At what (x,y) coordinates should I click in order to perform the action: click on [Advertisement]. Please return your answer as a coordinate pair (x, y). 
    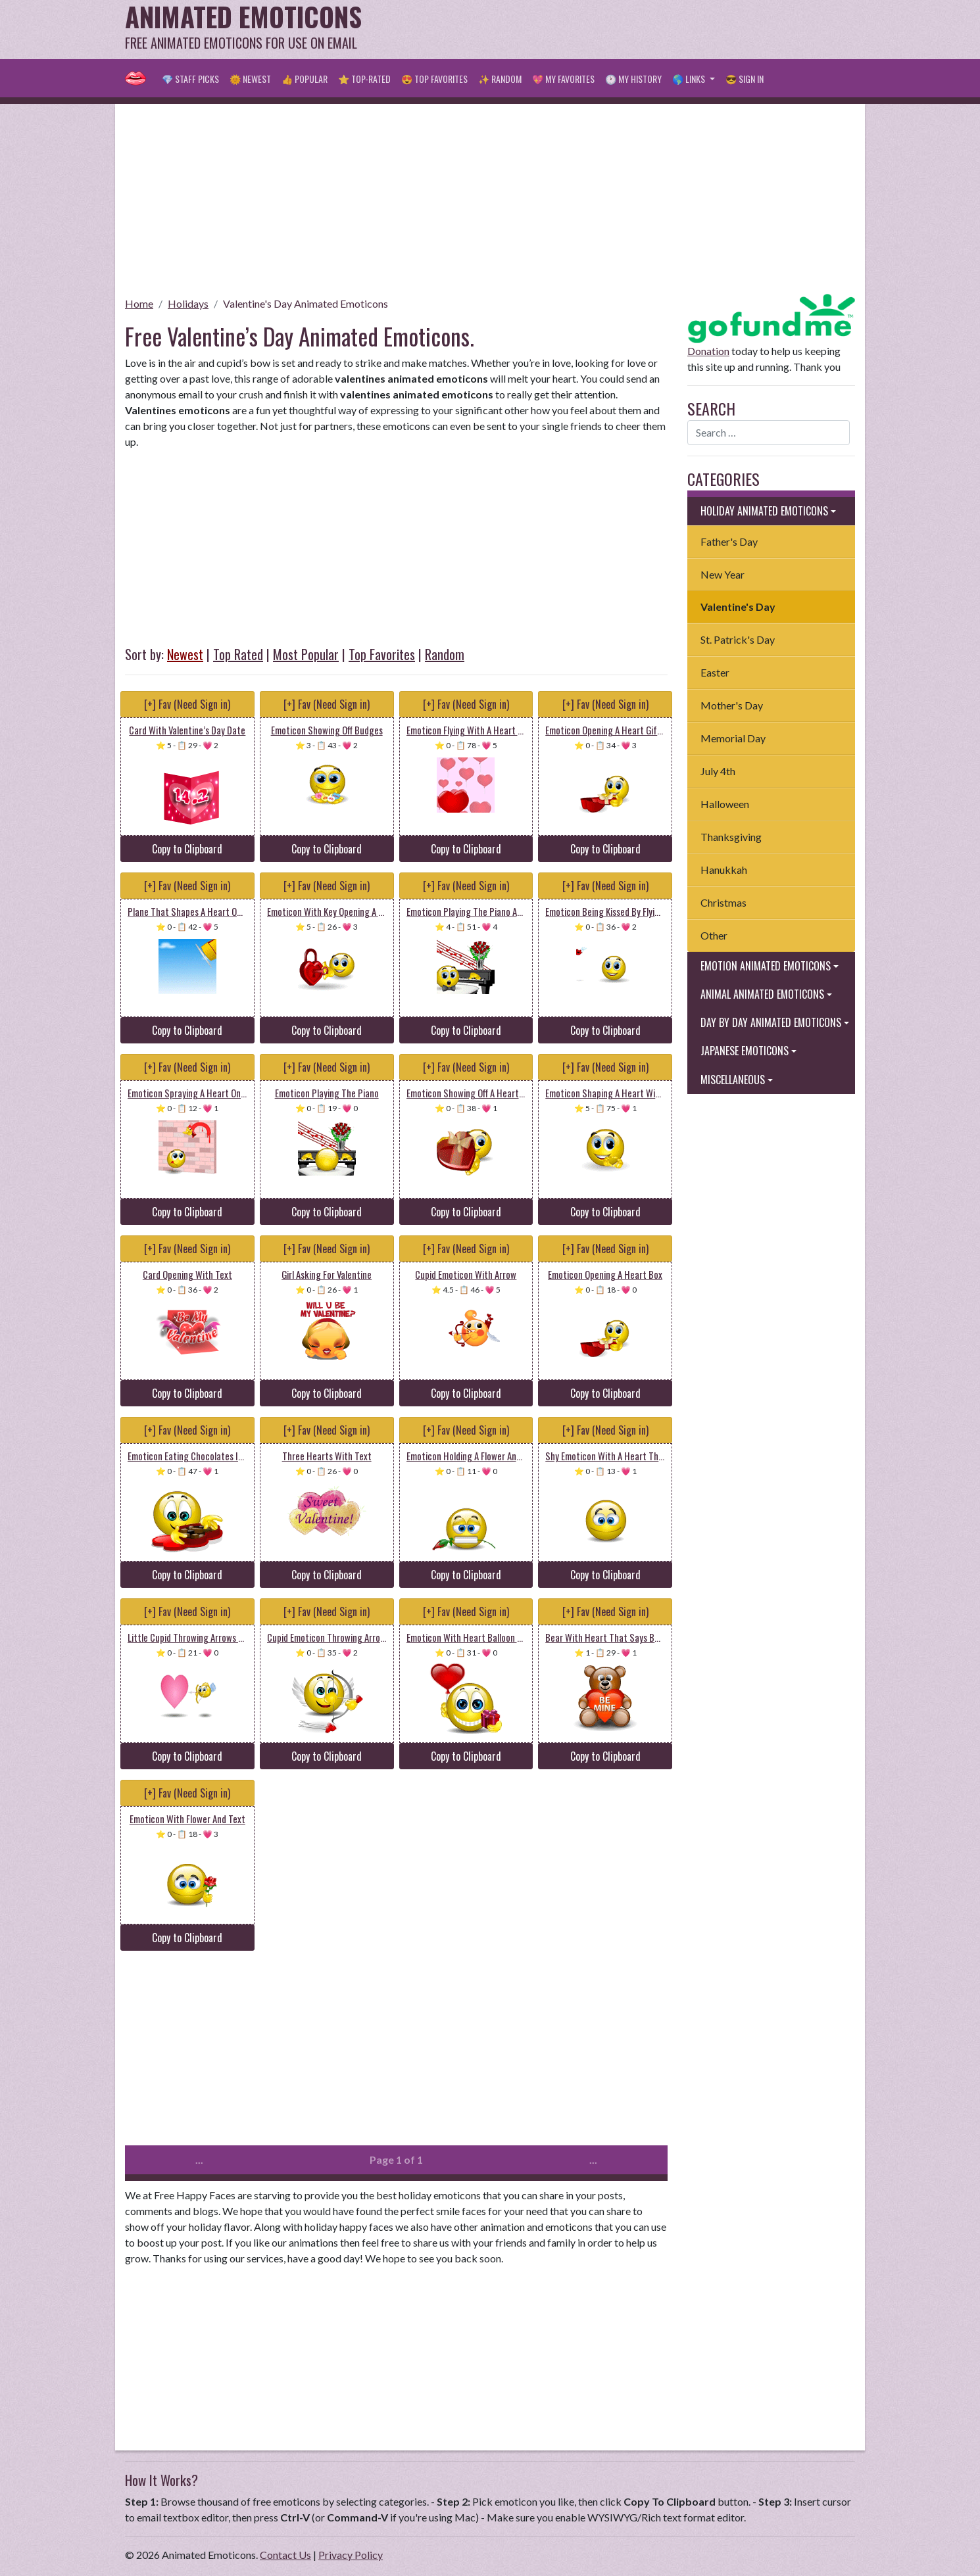
    Looking at the image, I should click on (615, 29).